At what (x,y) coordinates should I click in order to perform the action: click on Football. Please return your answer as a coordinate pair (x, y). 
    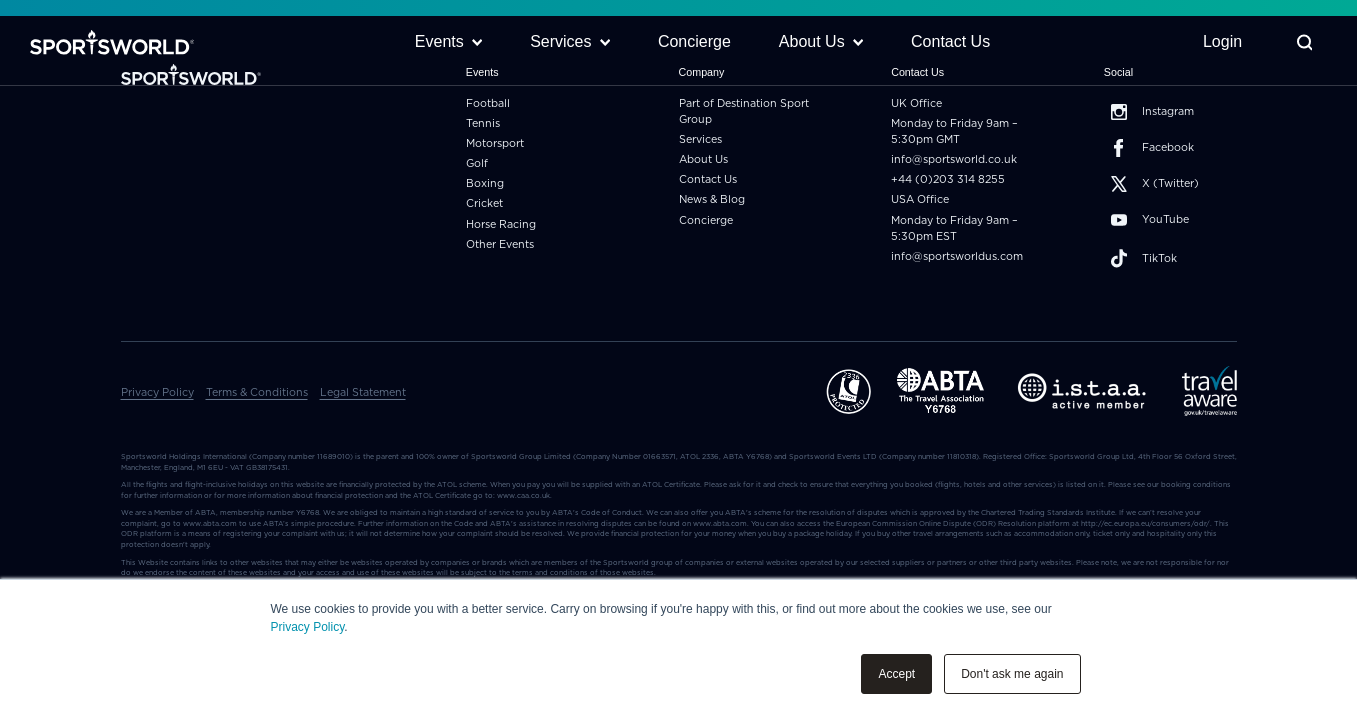
    Looking at the image, I should click on (488, 103).